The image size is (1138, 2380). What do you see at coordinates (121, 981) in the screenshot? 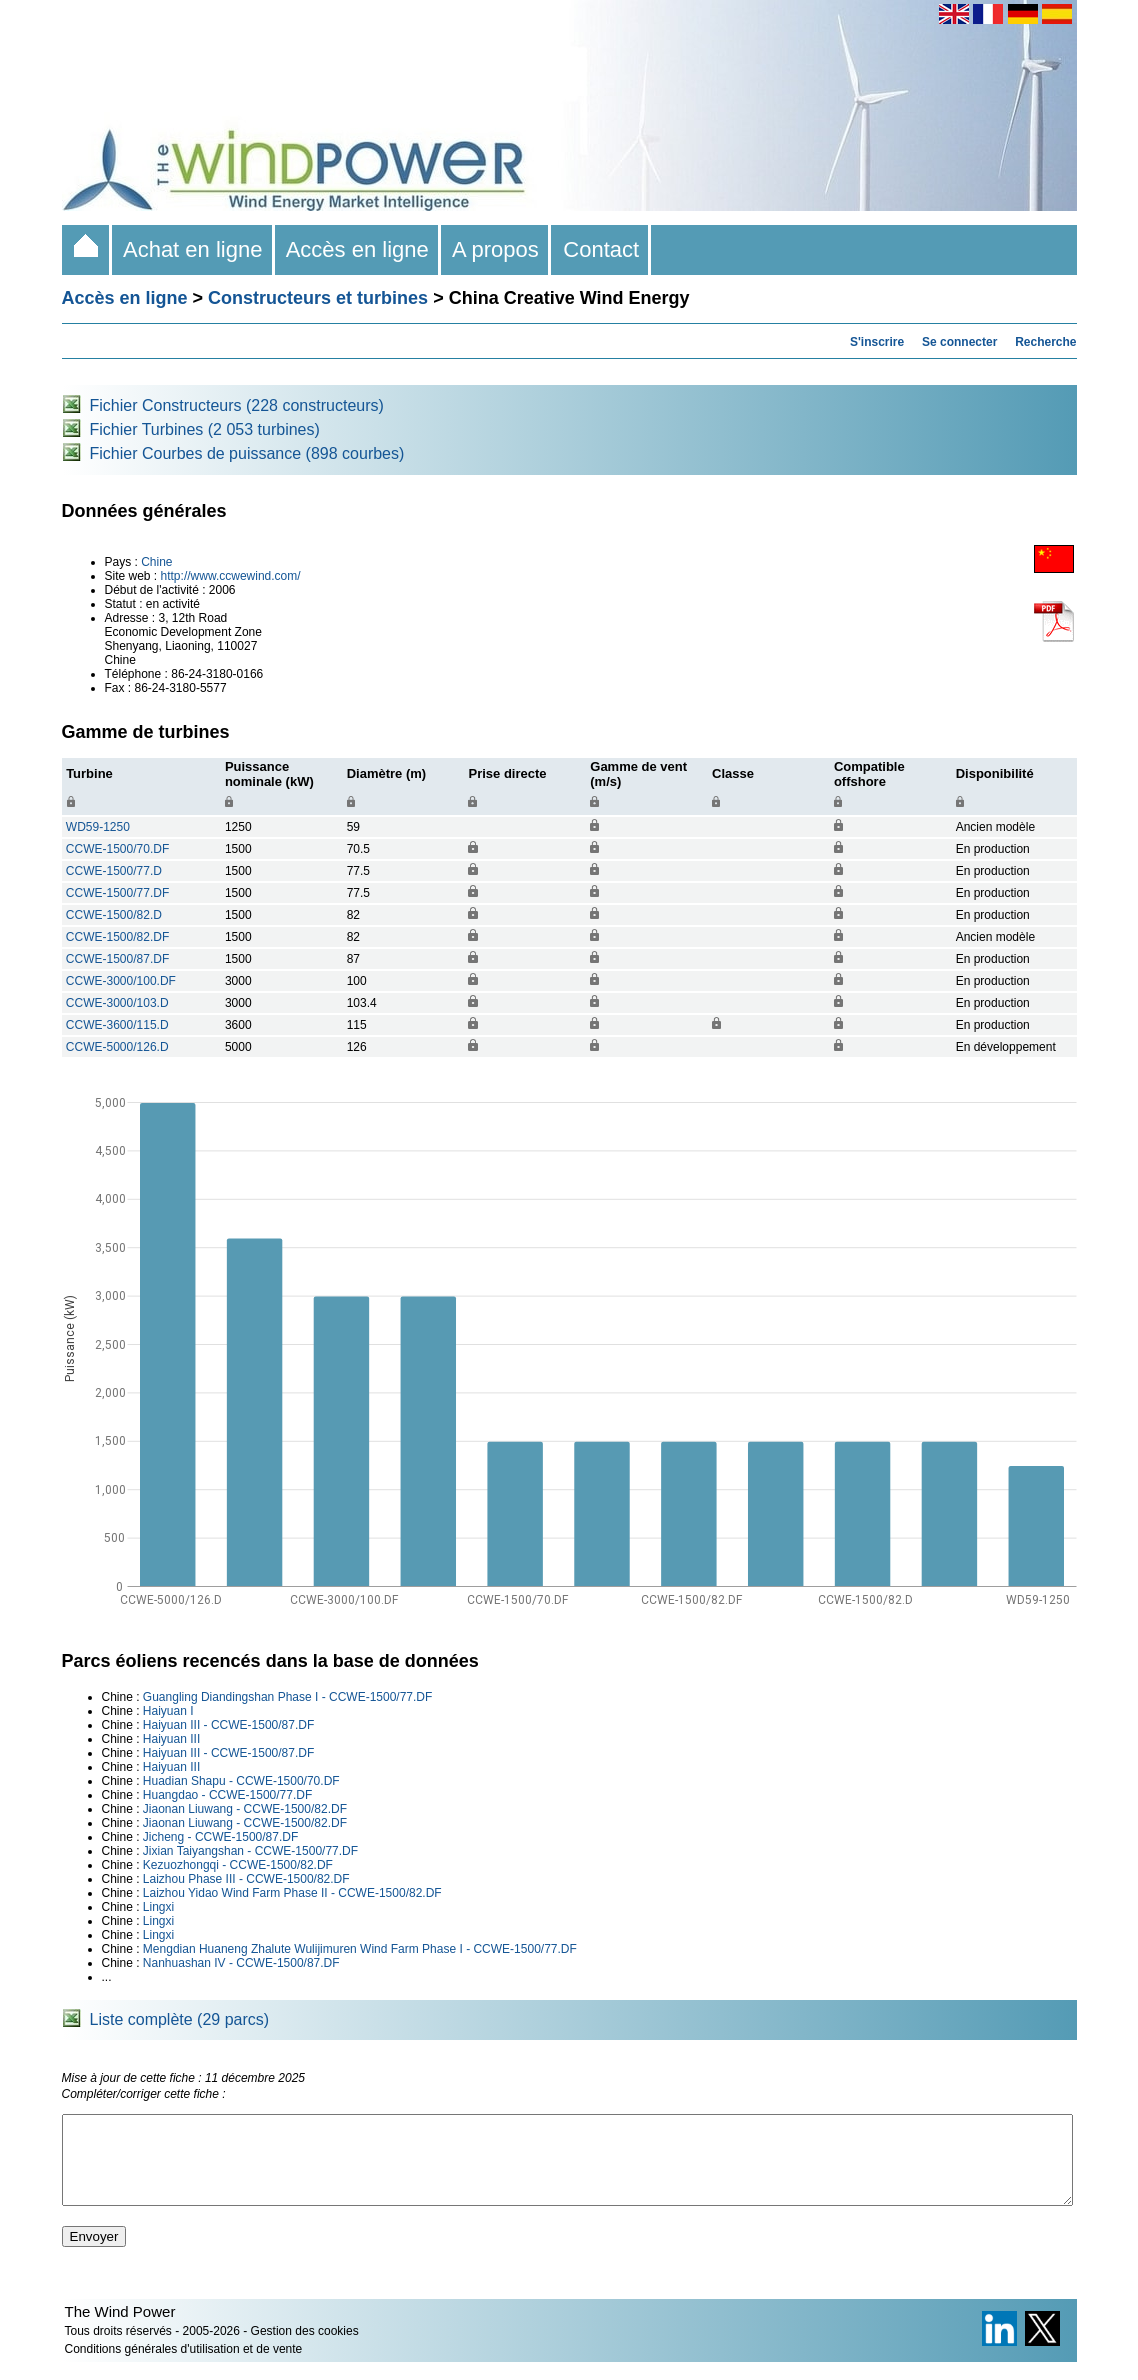
I see `CCWE-3000/100.DF` at bounding box center [121, 981].